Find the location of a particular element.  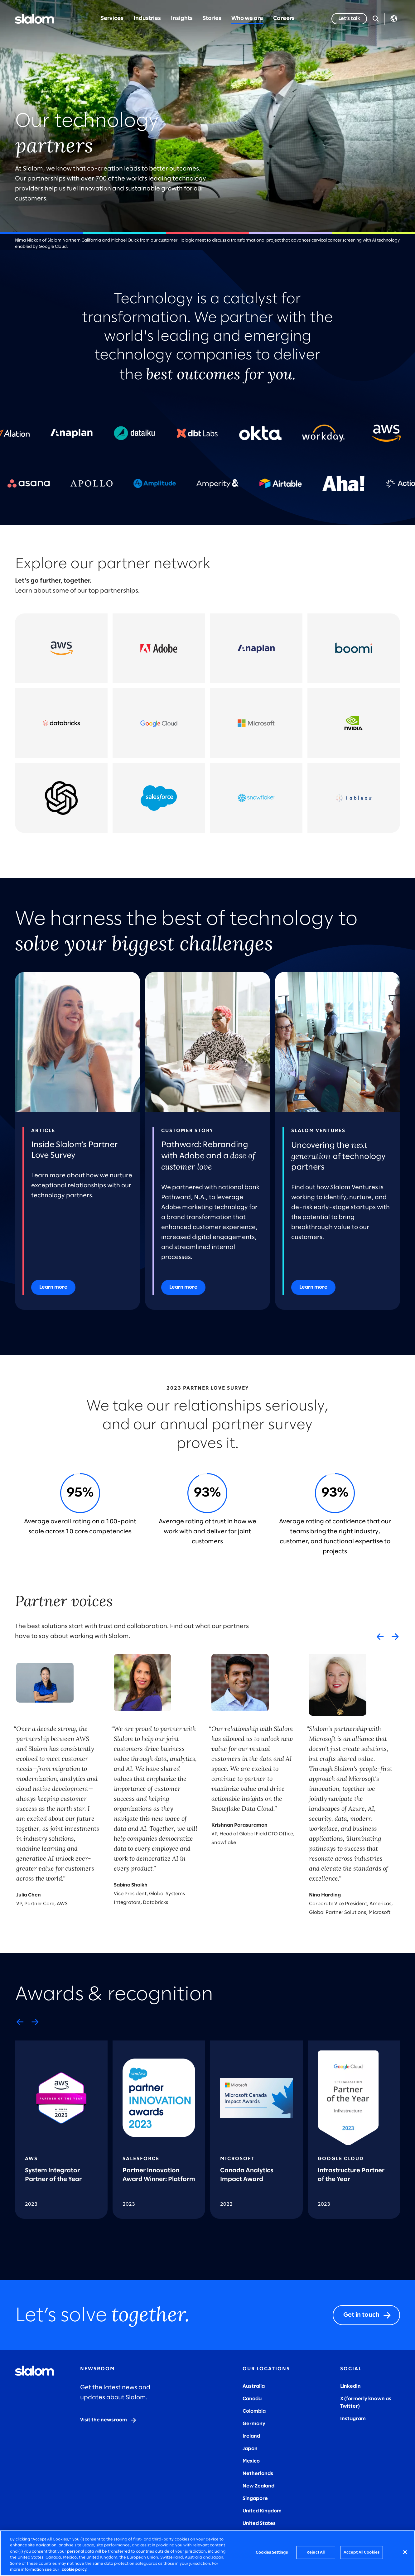

LinkedIn is located at coordinates (350, 2386).